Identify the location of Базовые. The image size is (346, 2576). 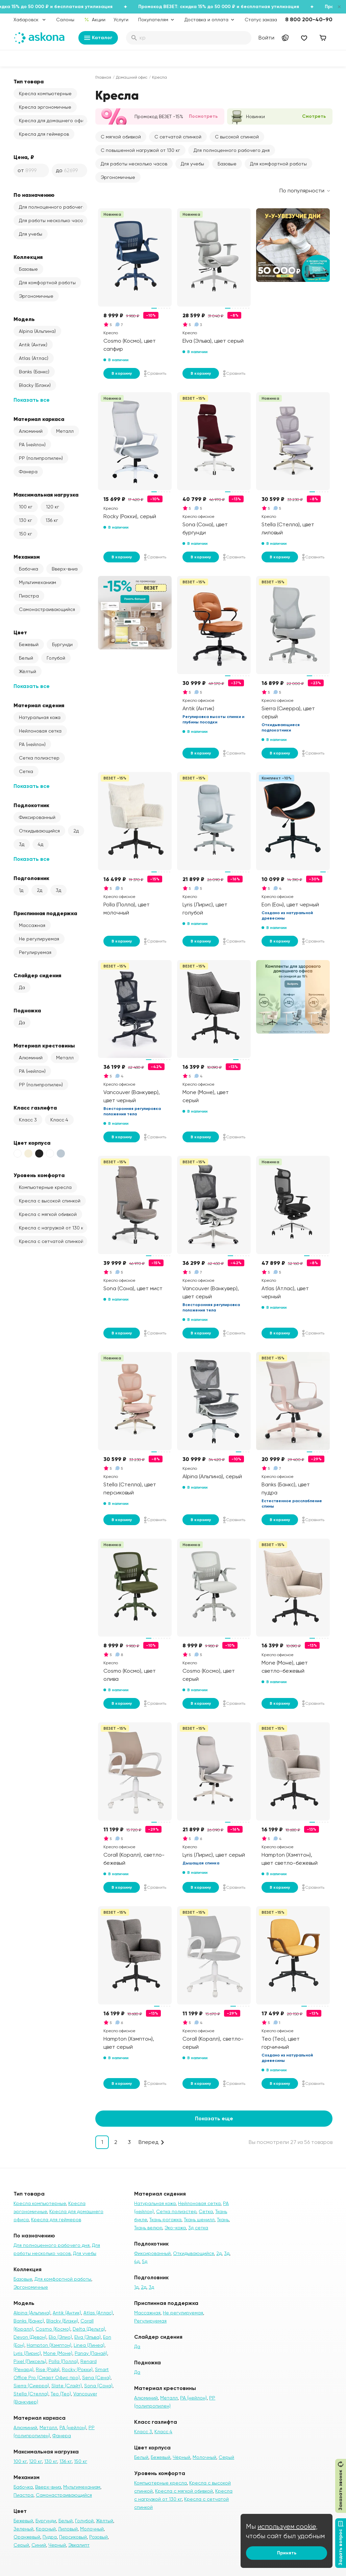
(28, 269).